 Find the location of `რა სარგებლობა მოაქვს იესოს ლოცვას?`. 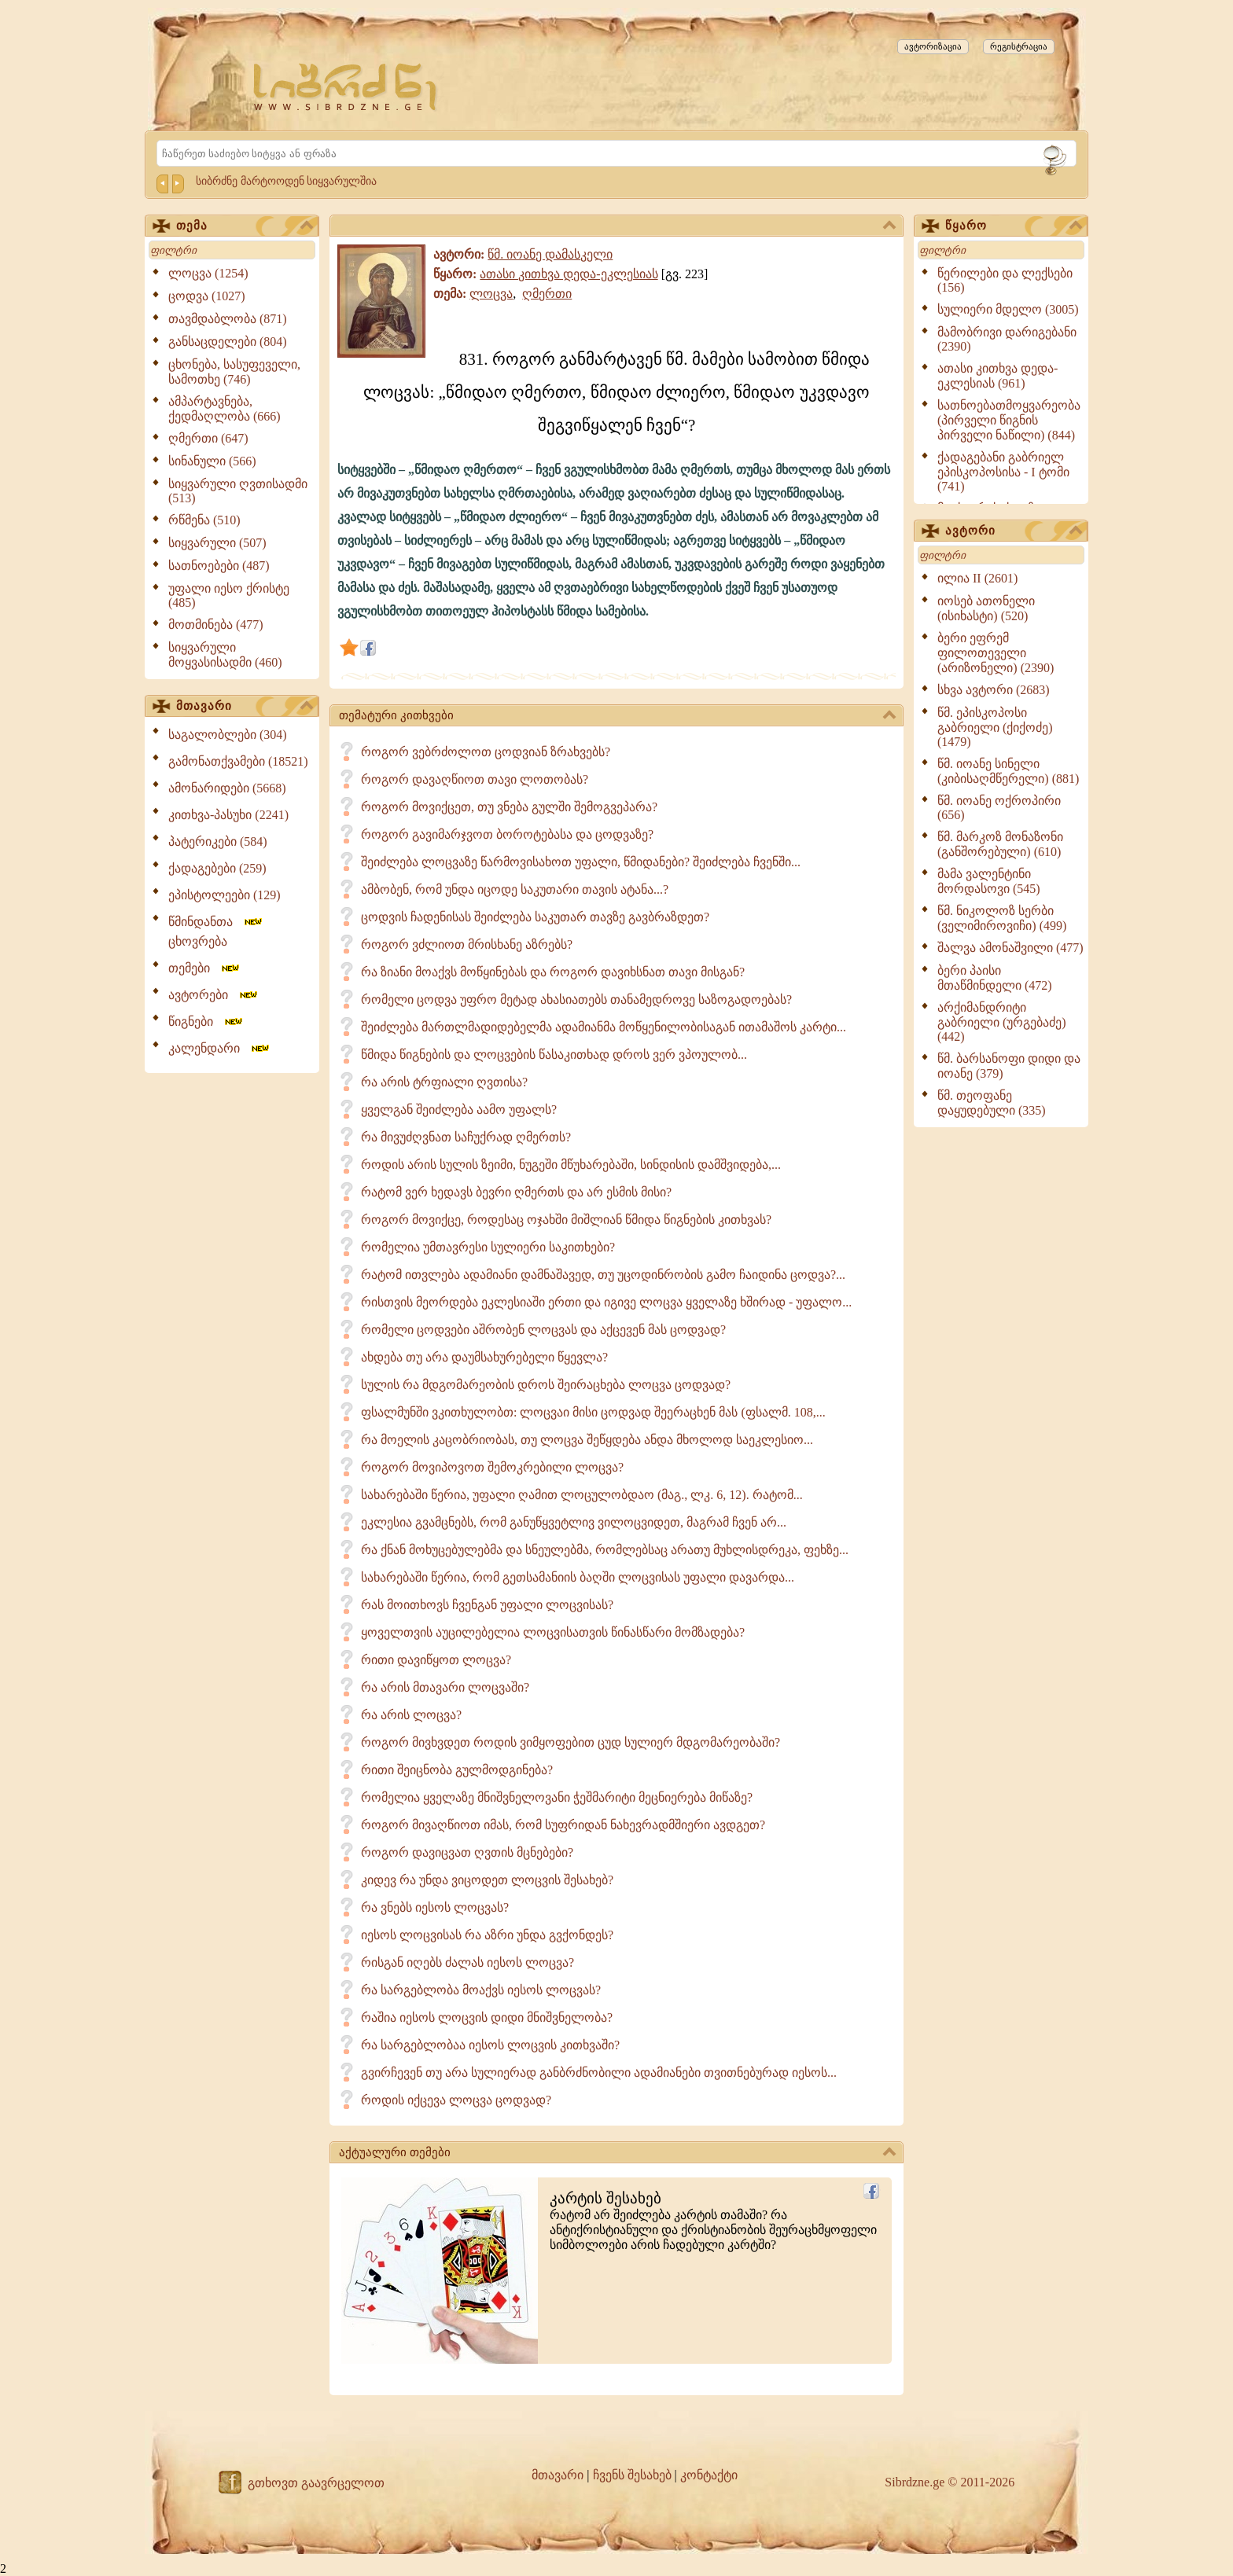

რა სარგებლობა მოაქვს იესოს ლოცვას? is located at coordinates (481, 1990).